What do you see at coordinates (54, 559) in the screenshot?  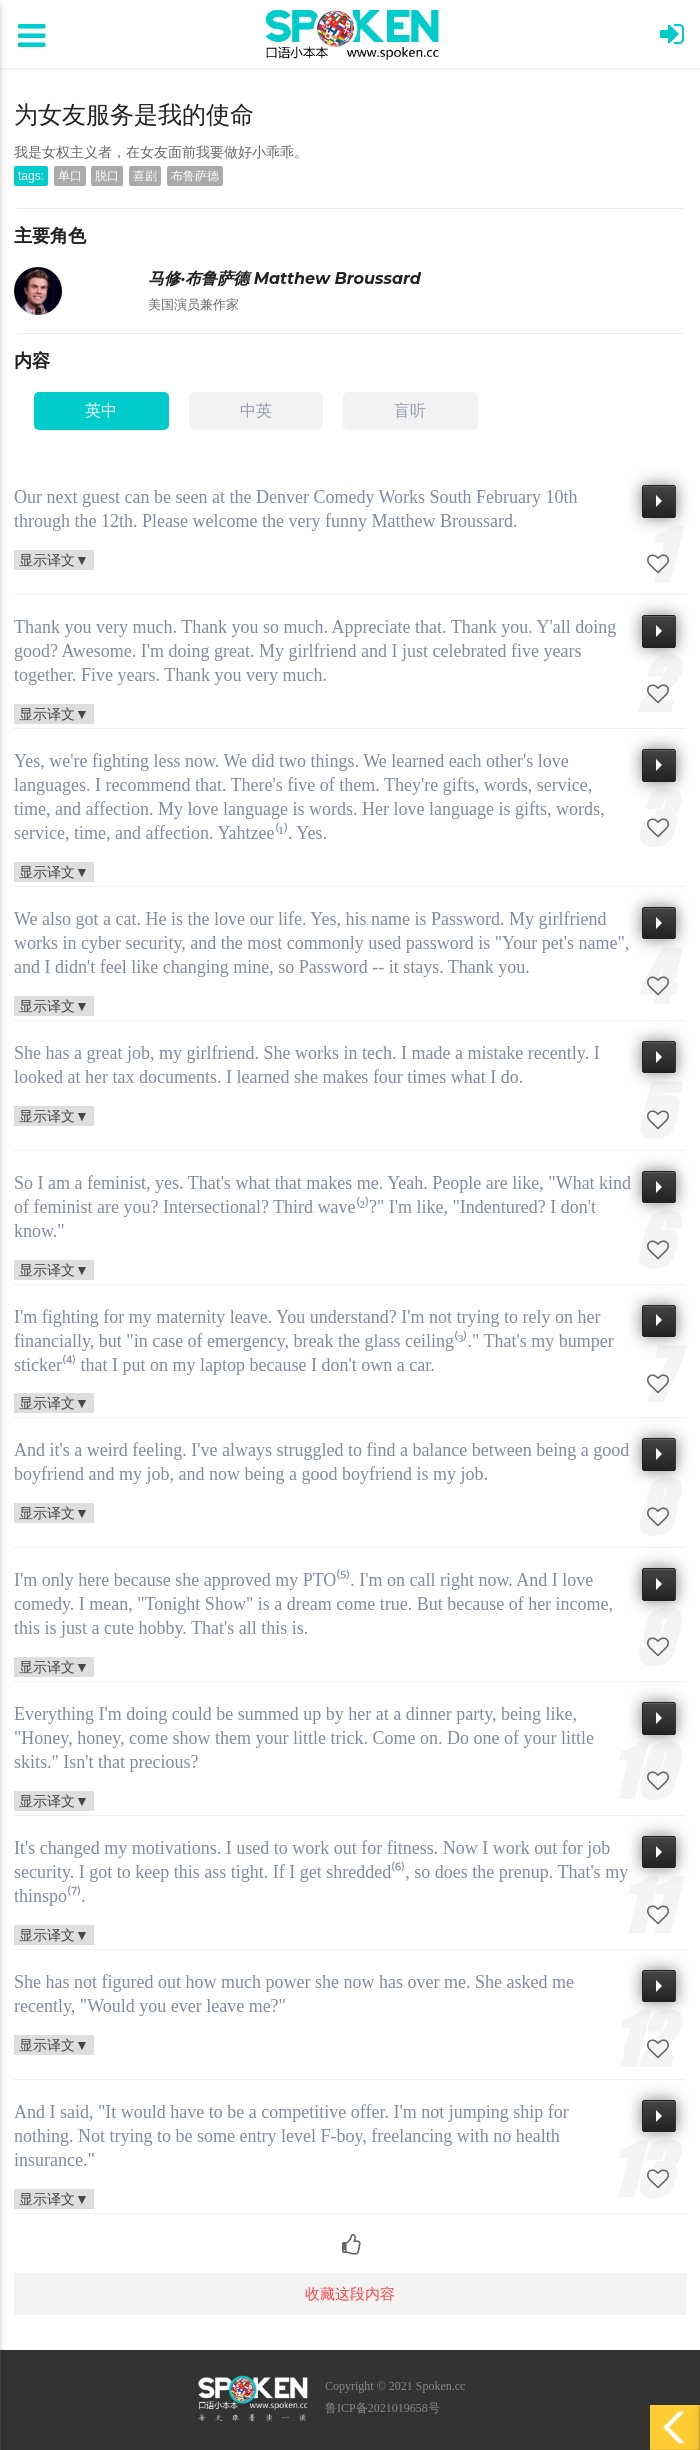 I see `显示译文▼` at bounding box center [54, 559].